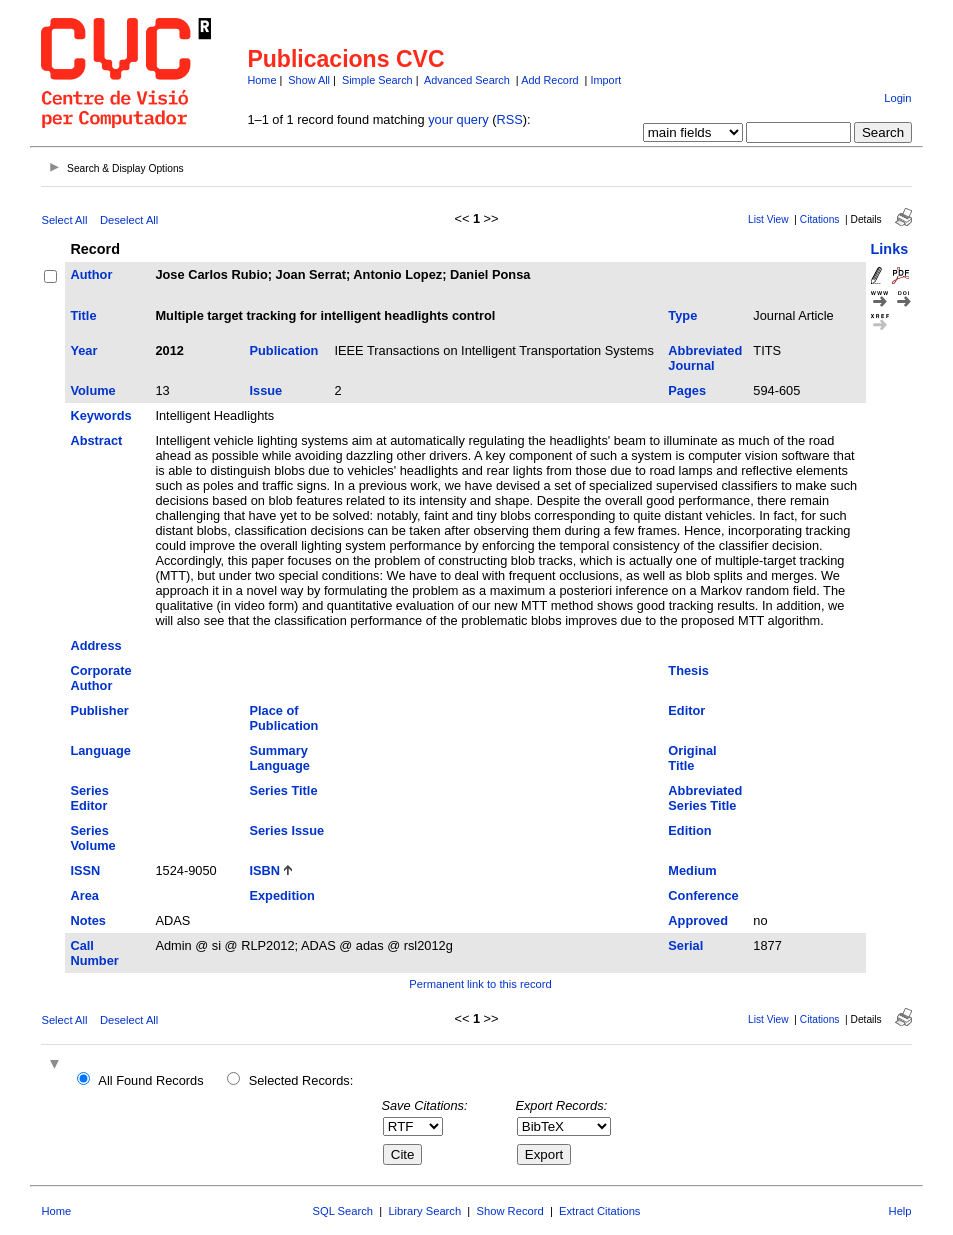  Describe the element at coordinates (88, 920) in the screenshot. I see `Notes` at that location.